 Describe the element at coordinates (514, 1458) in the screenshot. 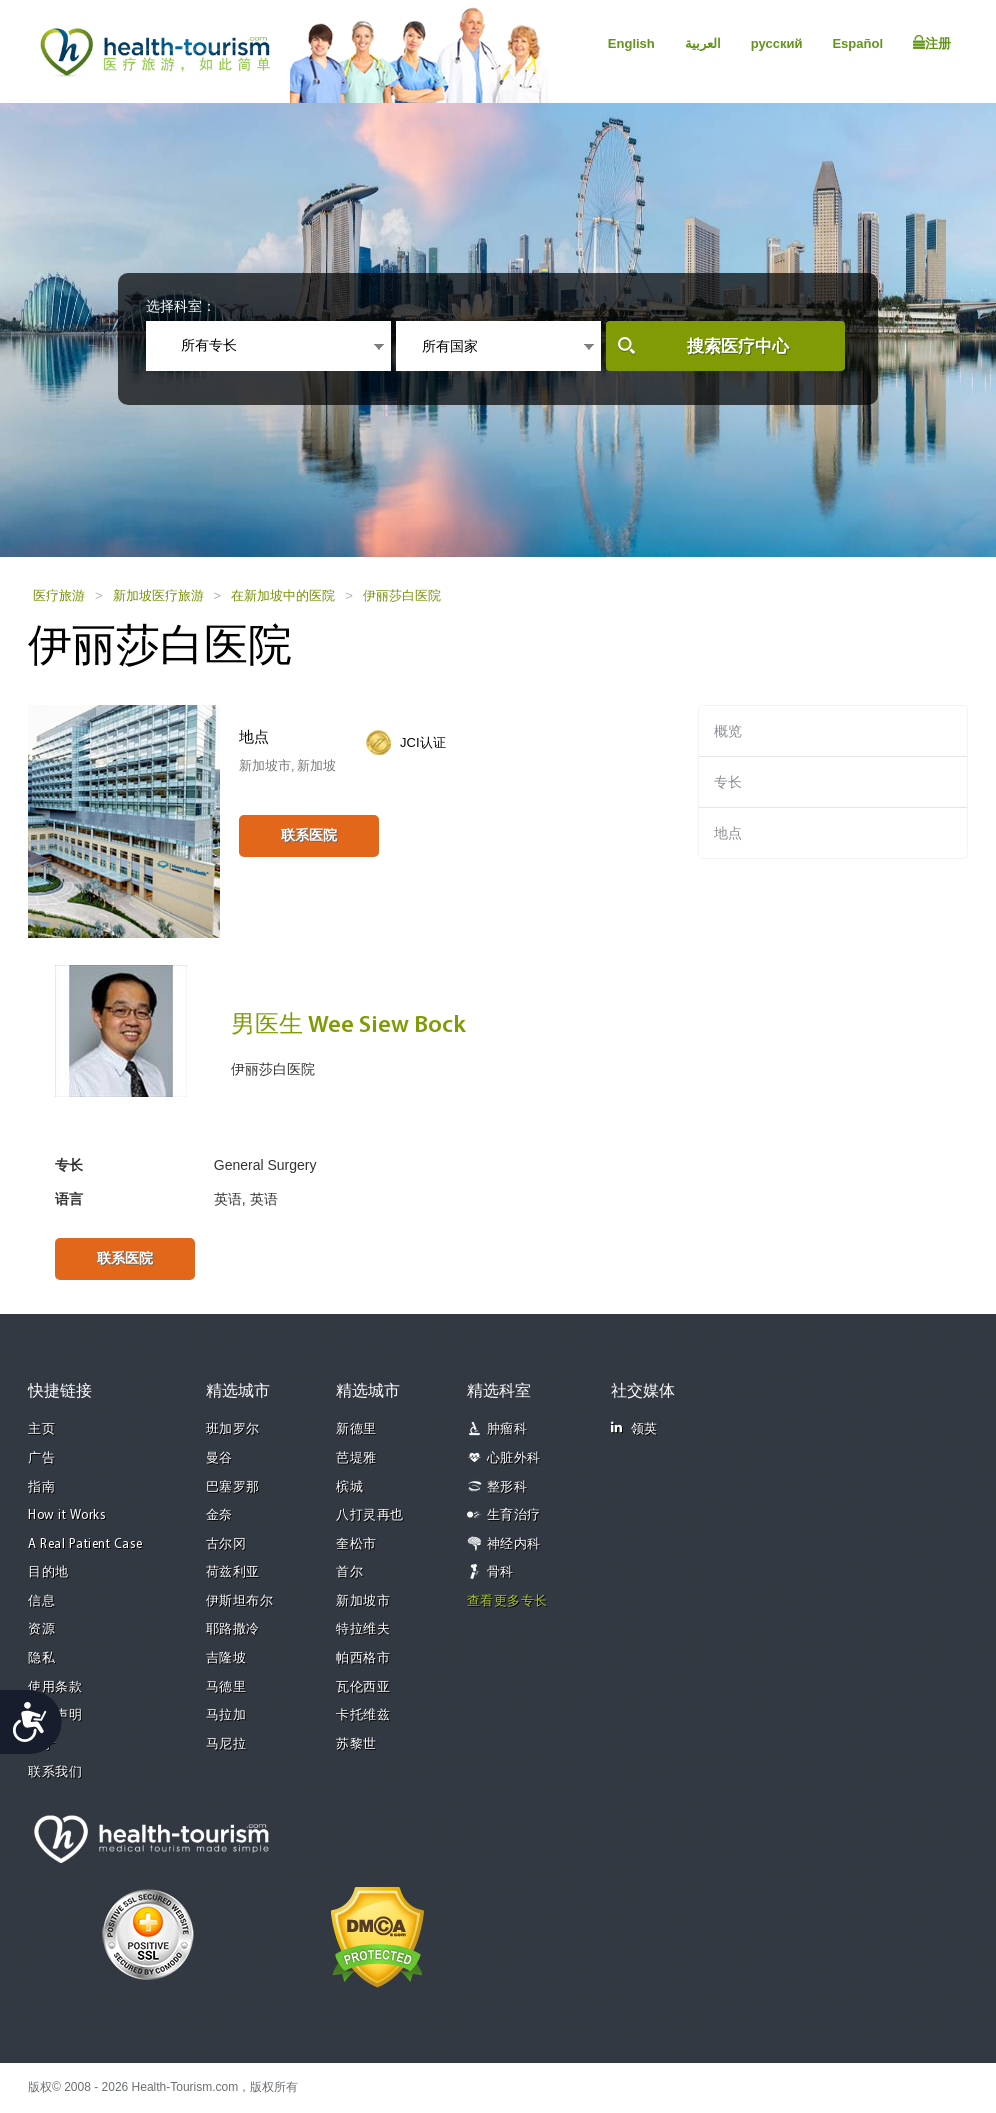

I see `心脏外科` at that location.